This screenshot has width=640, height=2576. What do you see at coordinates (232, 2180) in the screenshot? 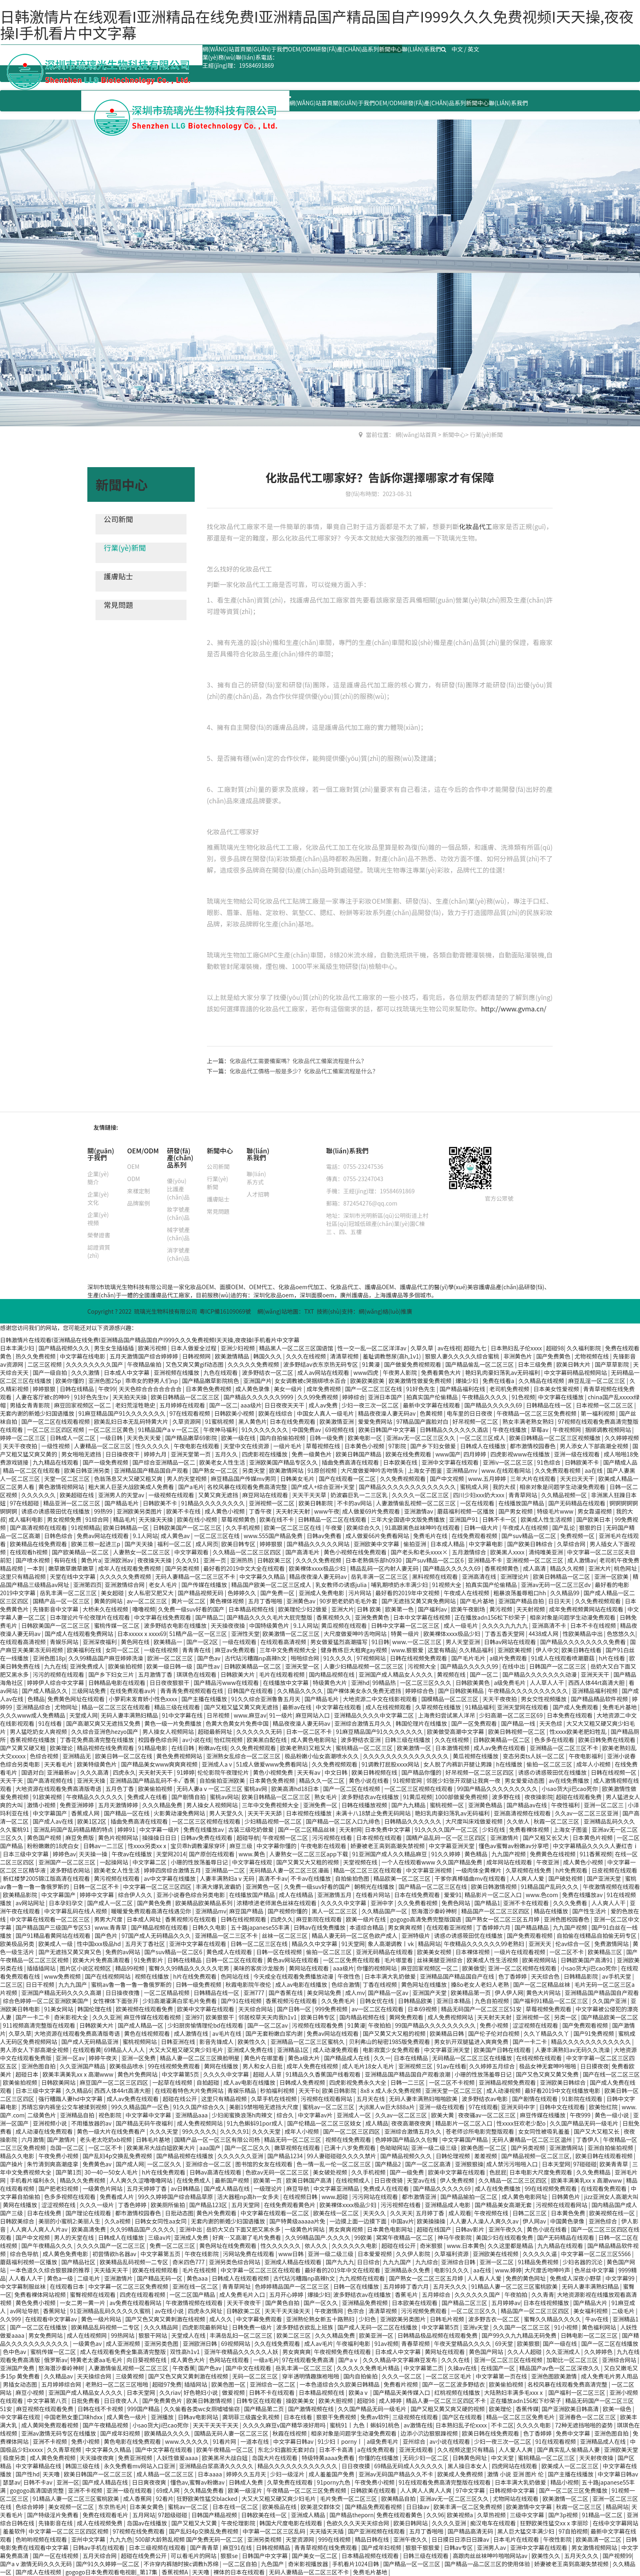
I see `最新国产视频` at bounding box center [232, 2180].